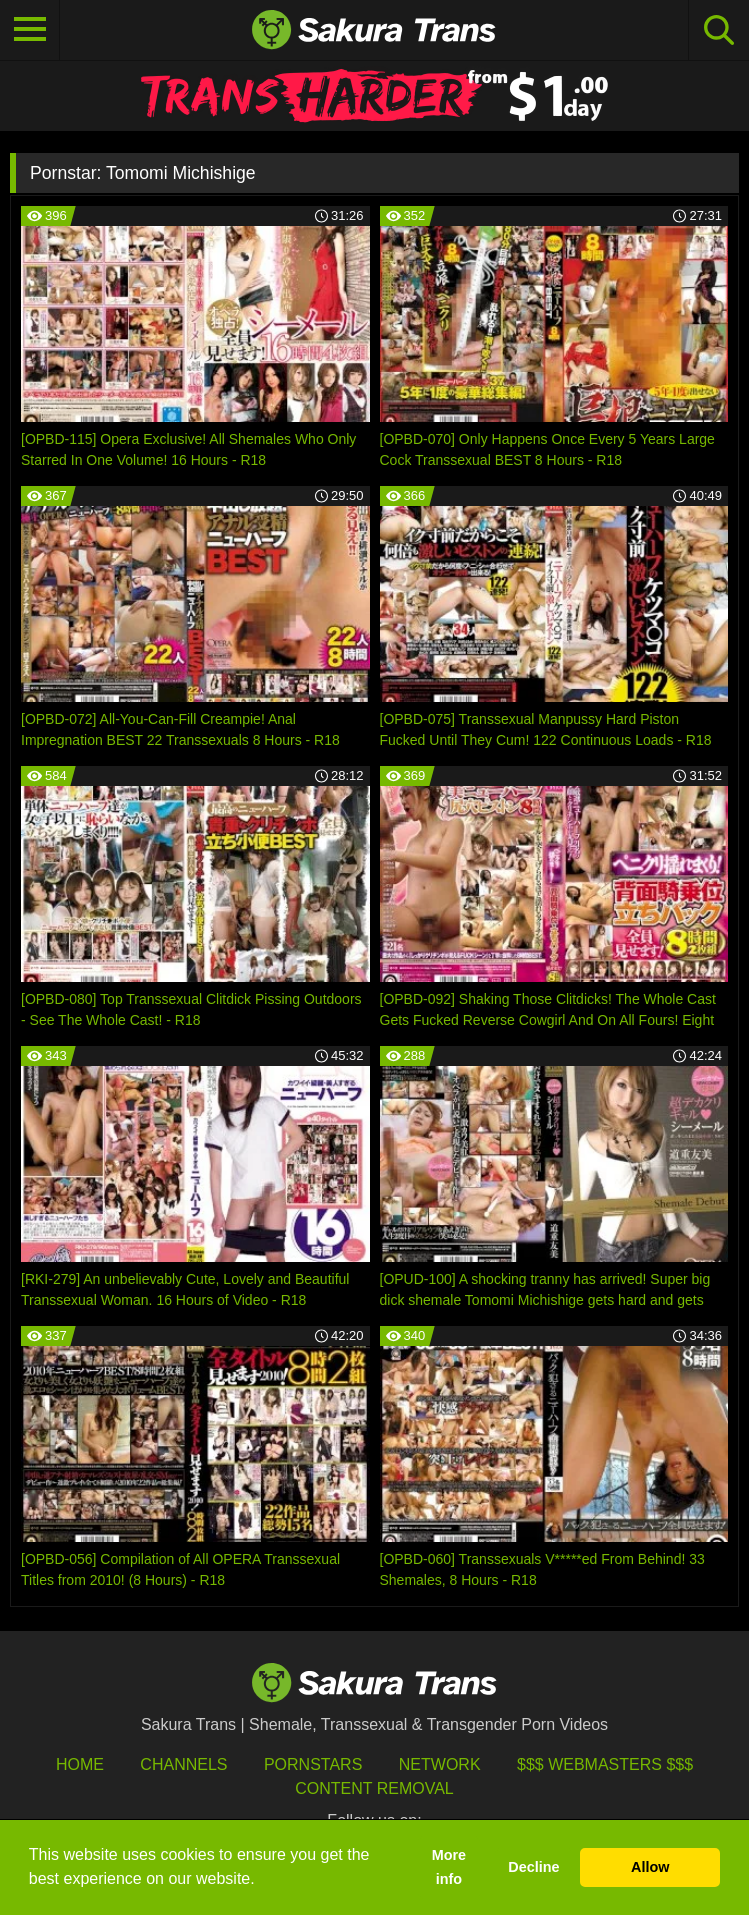  Describe the element at coordinates (374, 1788) in the screenshot. I see `Content Removal` at that location.